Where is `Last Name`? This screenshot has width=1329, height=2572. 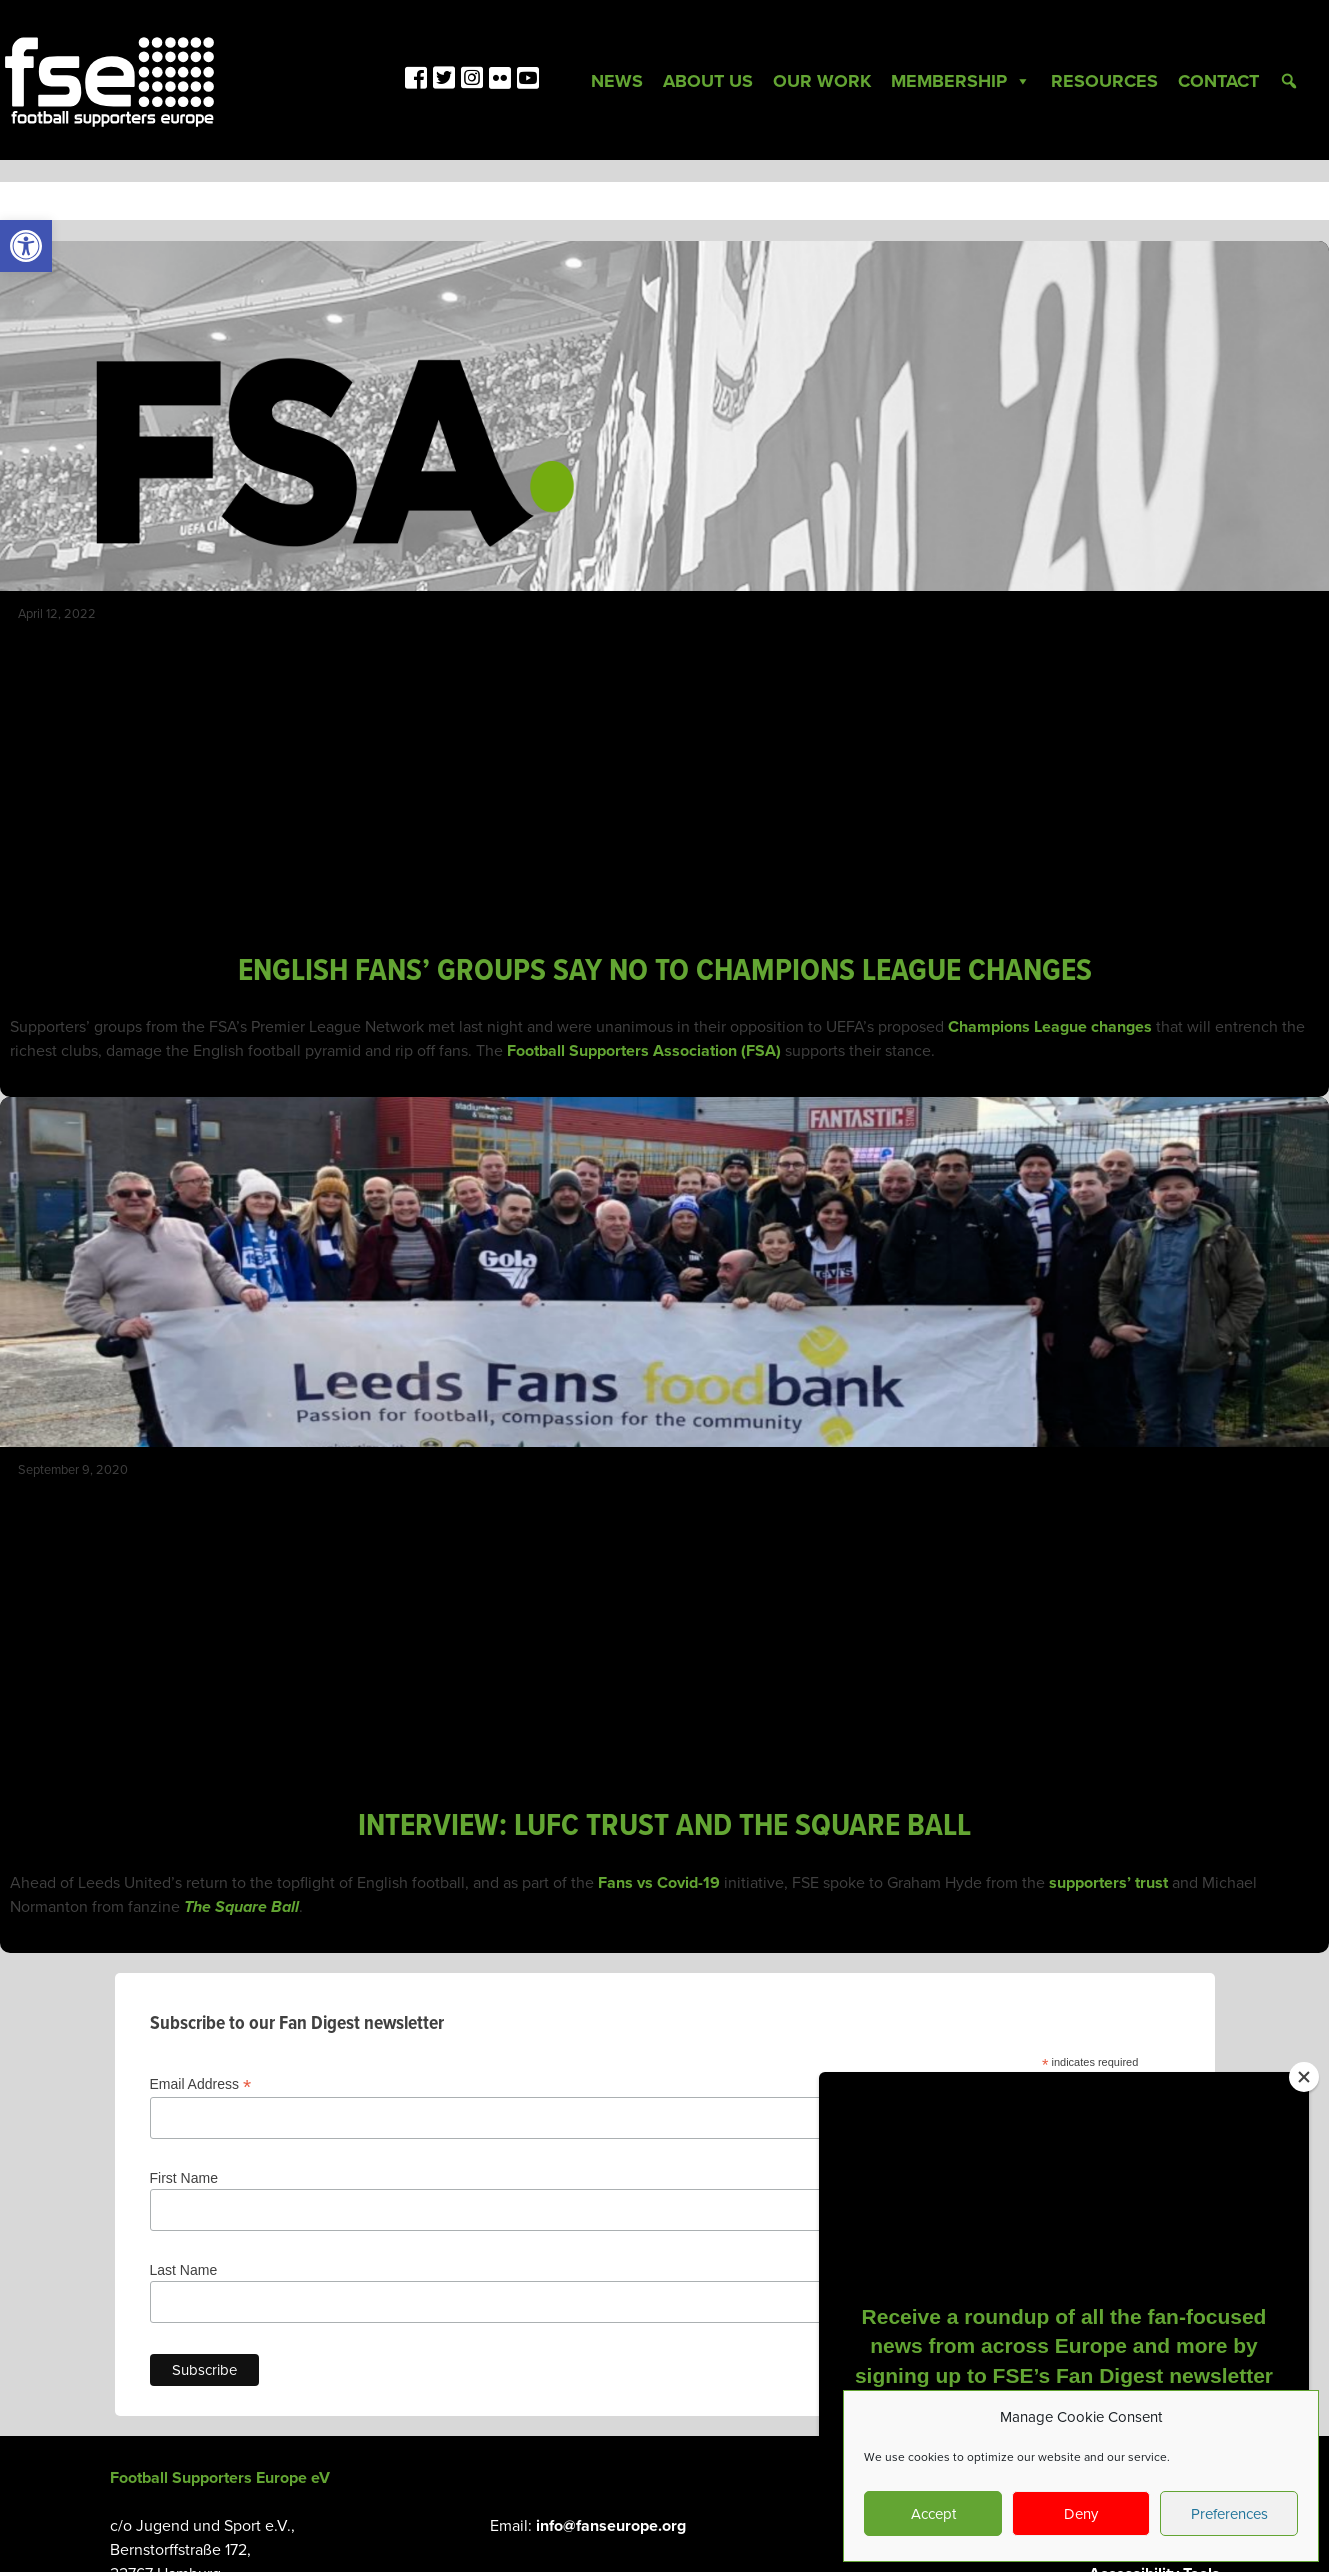
Last Name is located at coordinates (184, 2270).